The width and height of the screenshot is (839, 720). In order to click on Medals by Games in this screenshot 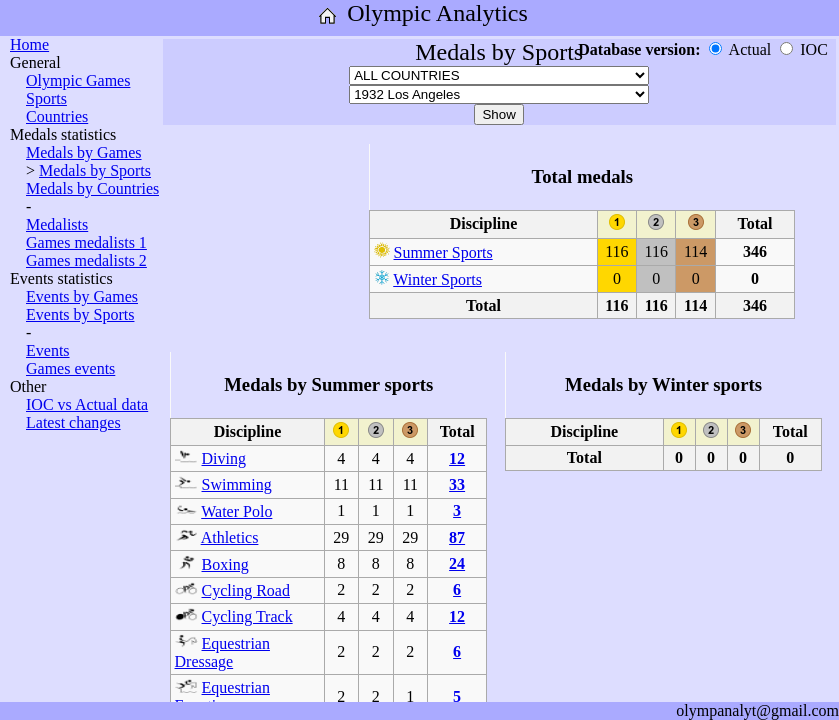, I will do `click(84, 152)`.